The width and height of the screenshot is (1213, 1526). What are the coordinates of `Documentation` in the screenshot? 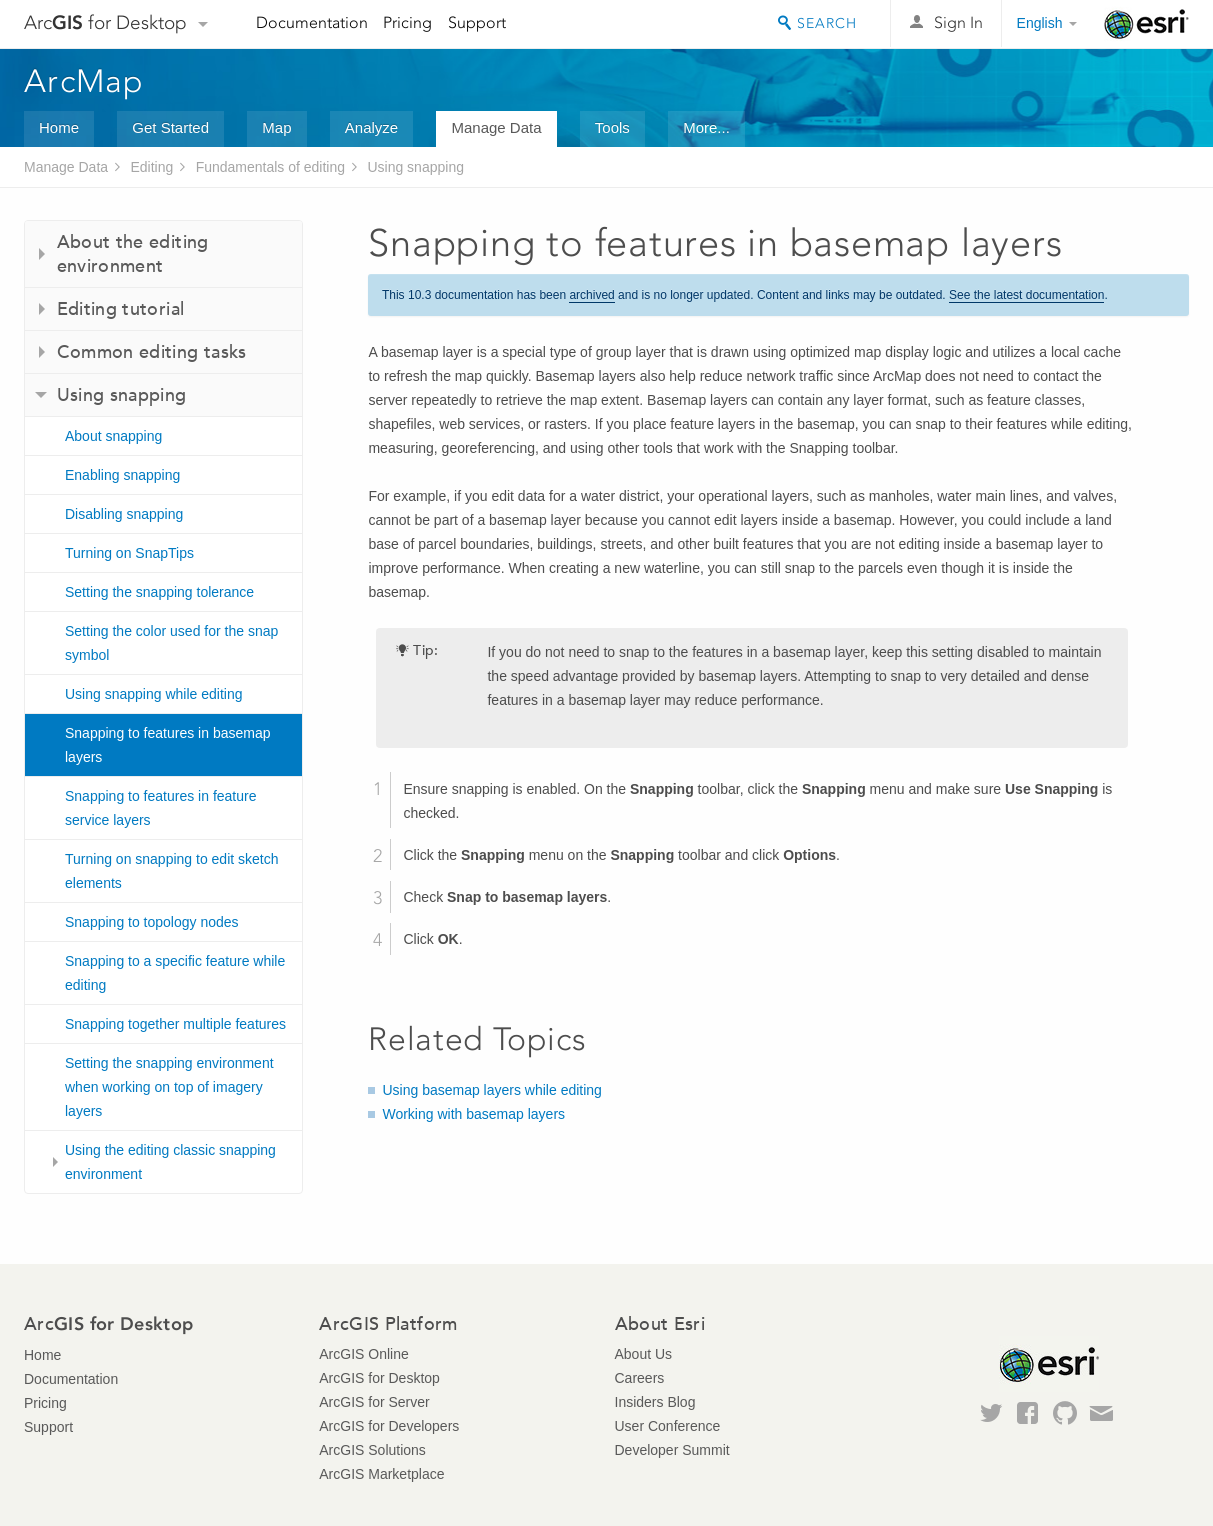 It's located at (312, 22).